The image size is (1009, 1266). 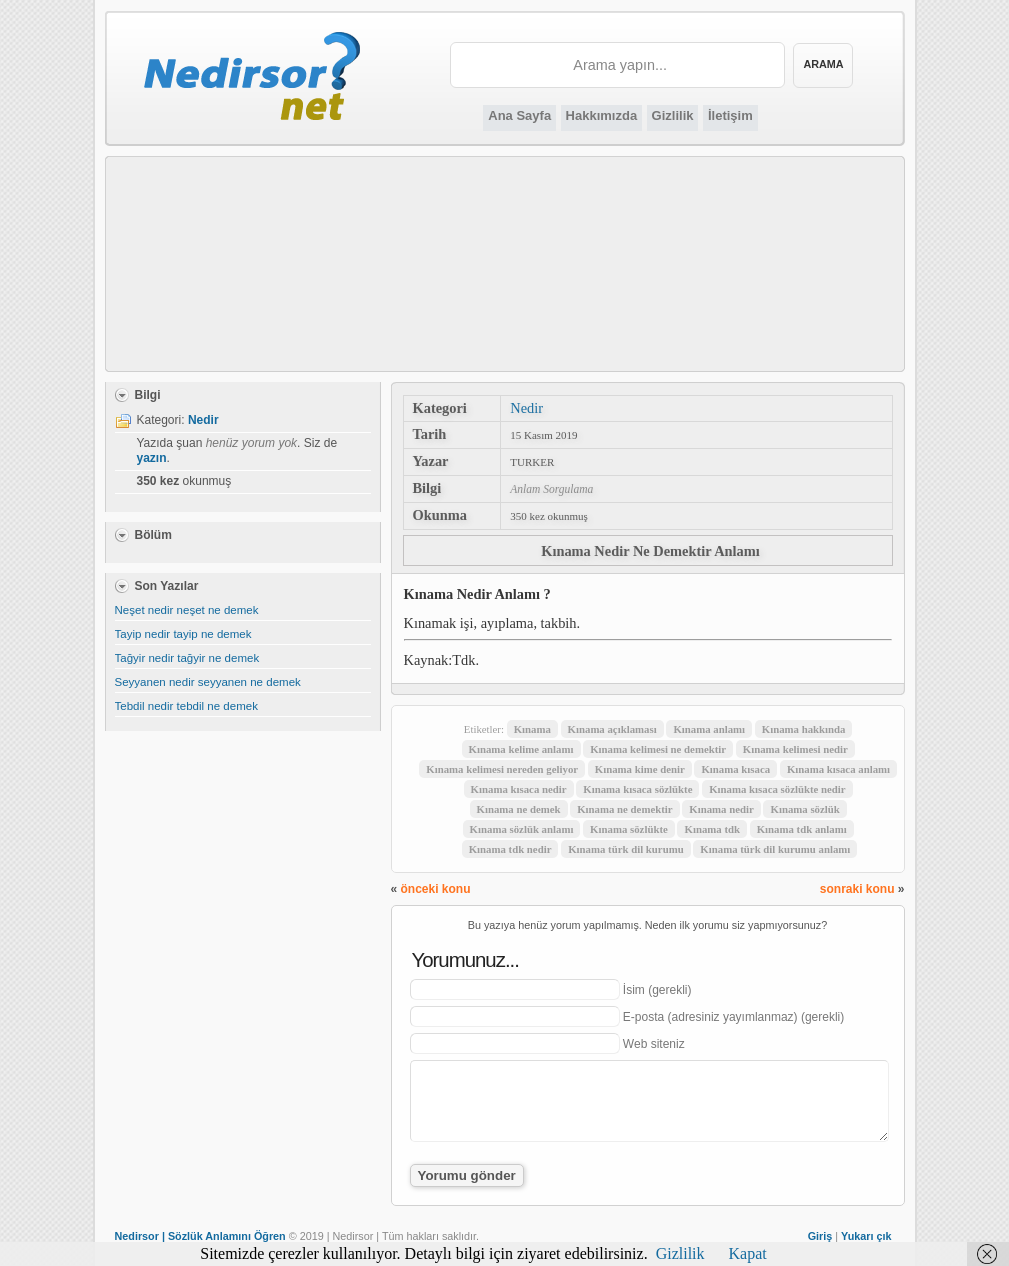 What do you see at coordinates (795, 749) in the screenshot?
I see `Kınama kelimesi nedir` at bounding box center [795, 749].